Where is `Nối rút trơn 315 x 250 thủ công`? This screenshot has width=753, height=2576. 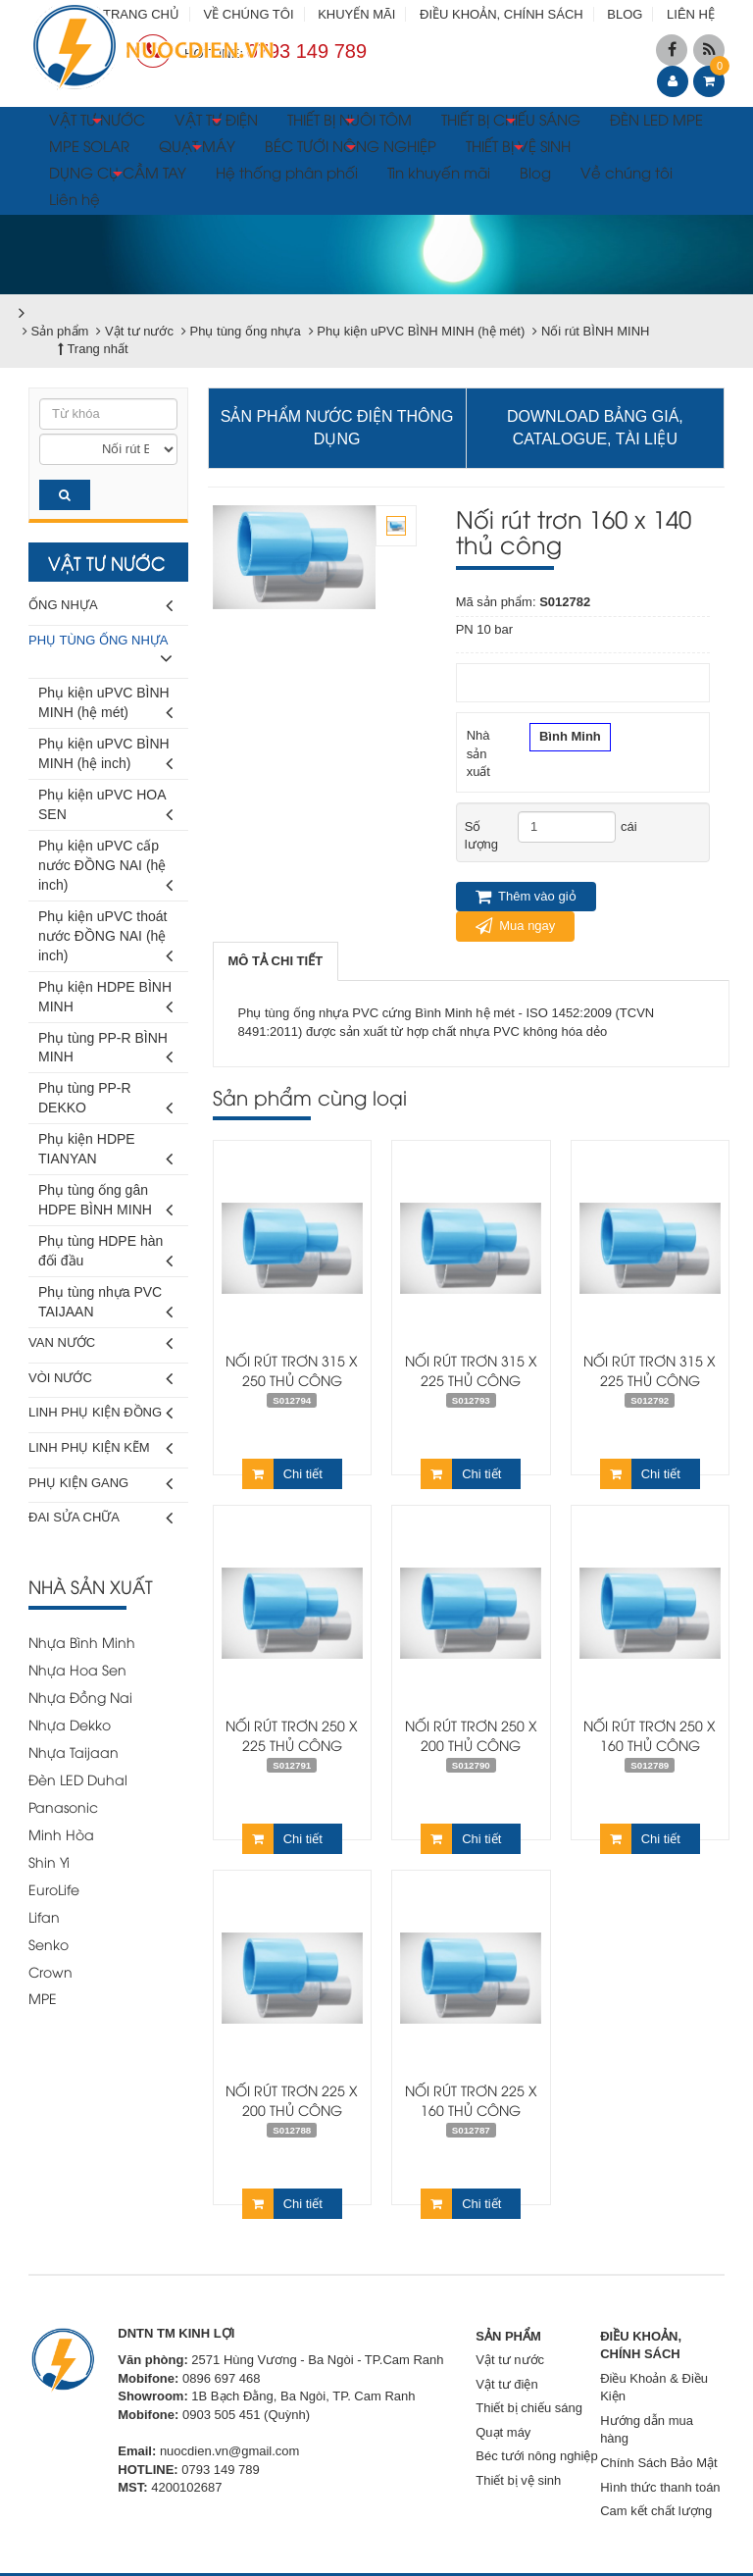
Nối rút trơn 315 x 250 thủ công is located at coordinates (292, 1370).